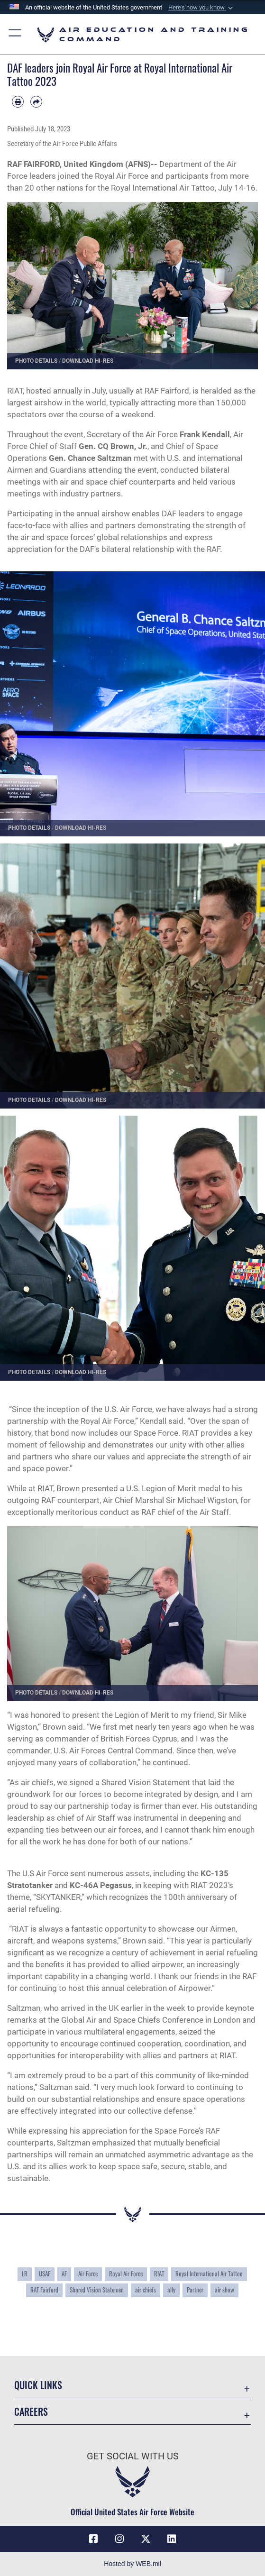  I want to click on USAF, so click(44, 2273).